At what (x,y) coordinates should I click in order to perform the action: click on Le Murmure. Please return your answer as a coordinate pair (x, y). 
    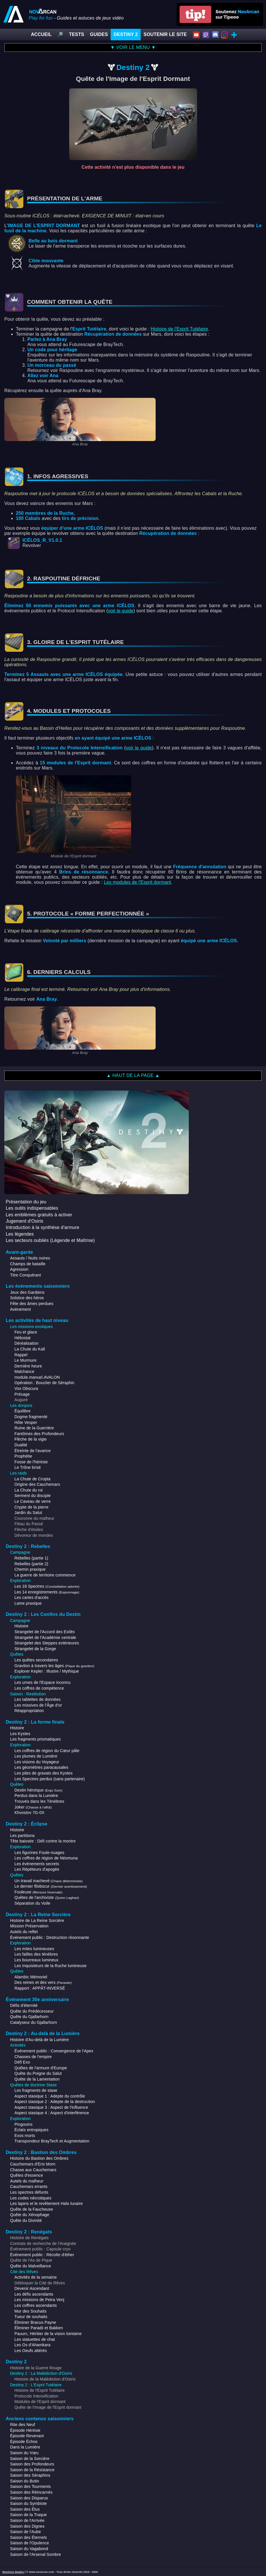
    Looking at the image, I should click on (25, 1360).